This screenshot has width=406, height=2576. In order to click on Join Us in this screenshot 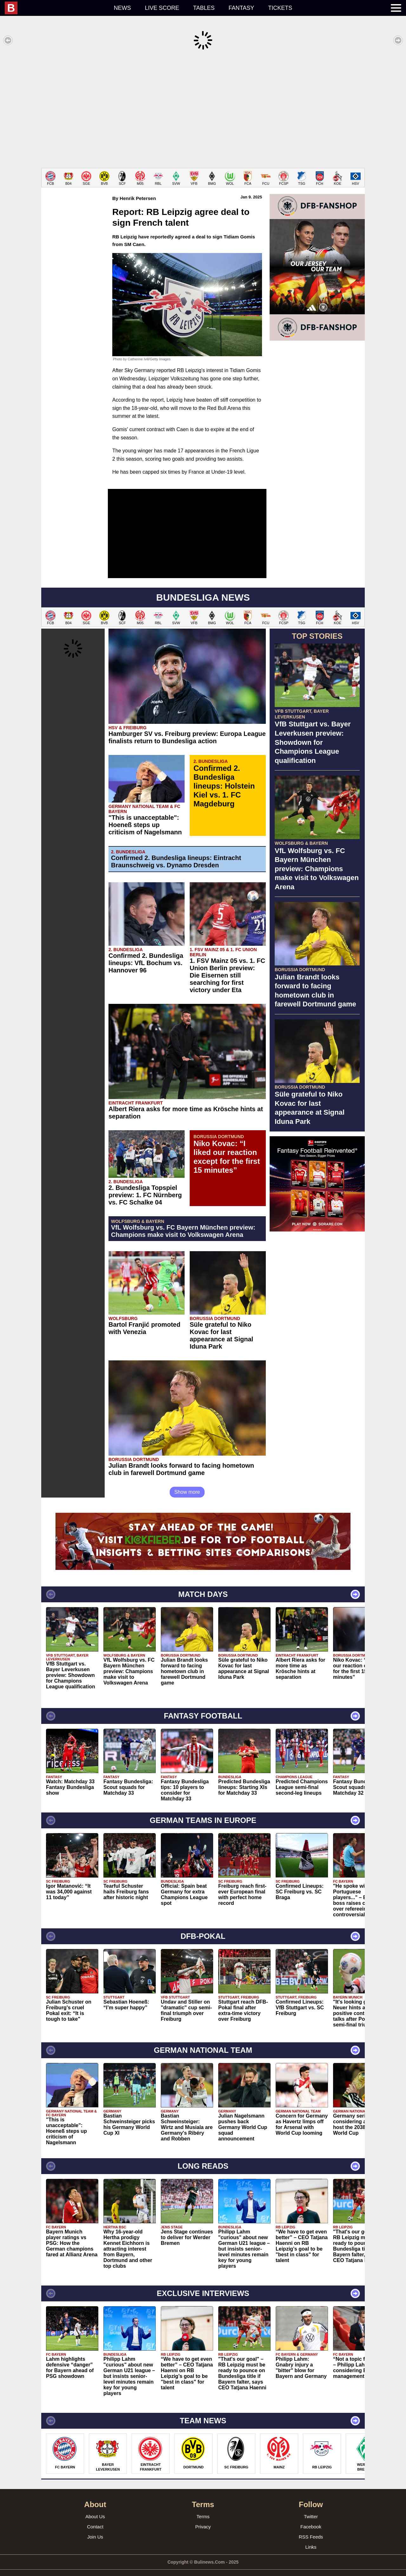, I will do `click(95, 2527)`.